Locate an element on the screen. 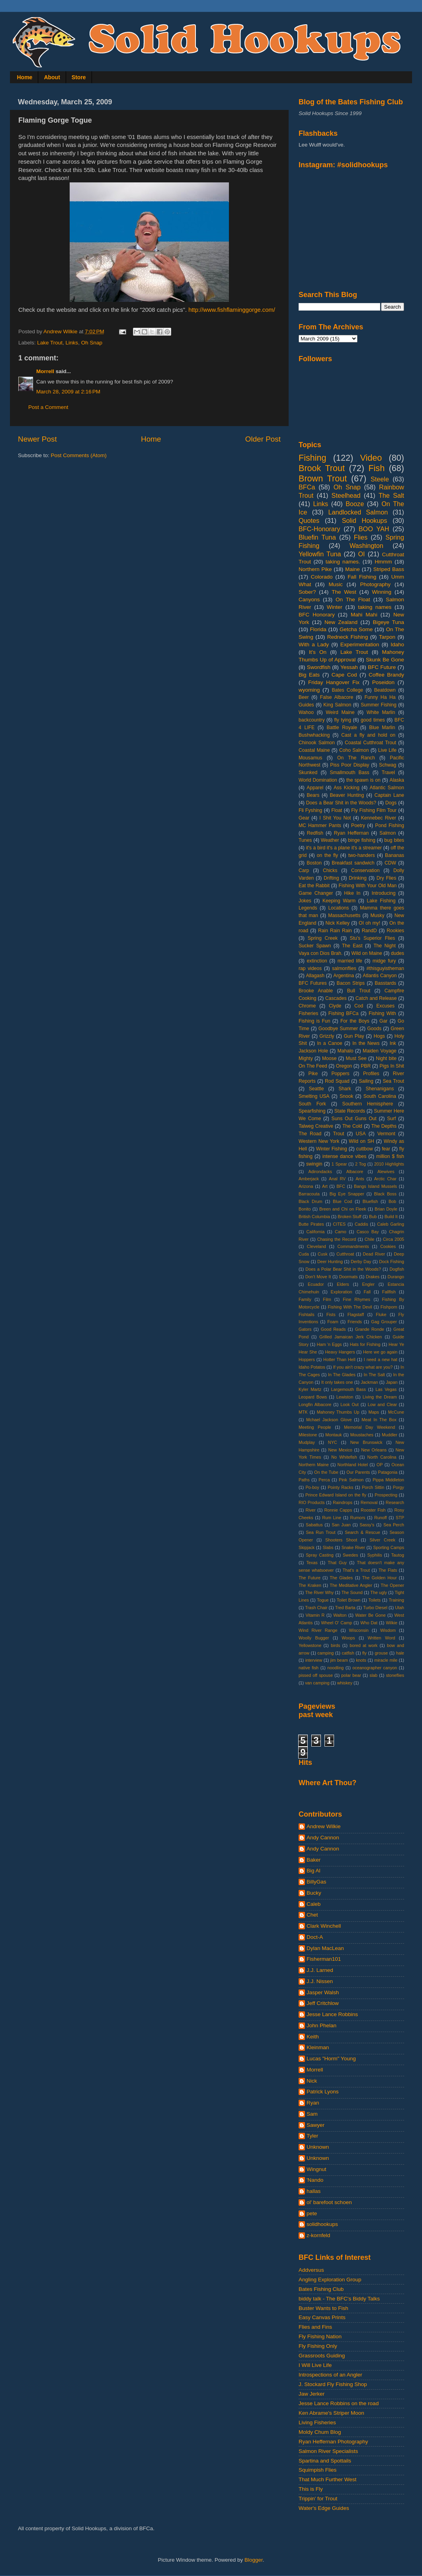 This screenshot has width=422, height=2576. Musky is located at coordinates (377, 915).